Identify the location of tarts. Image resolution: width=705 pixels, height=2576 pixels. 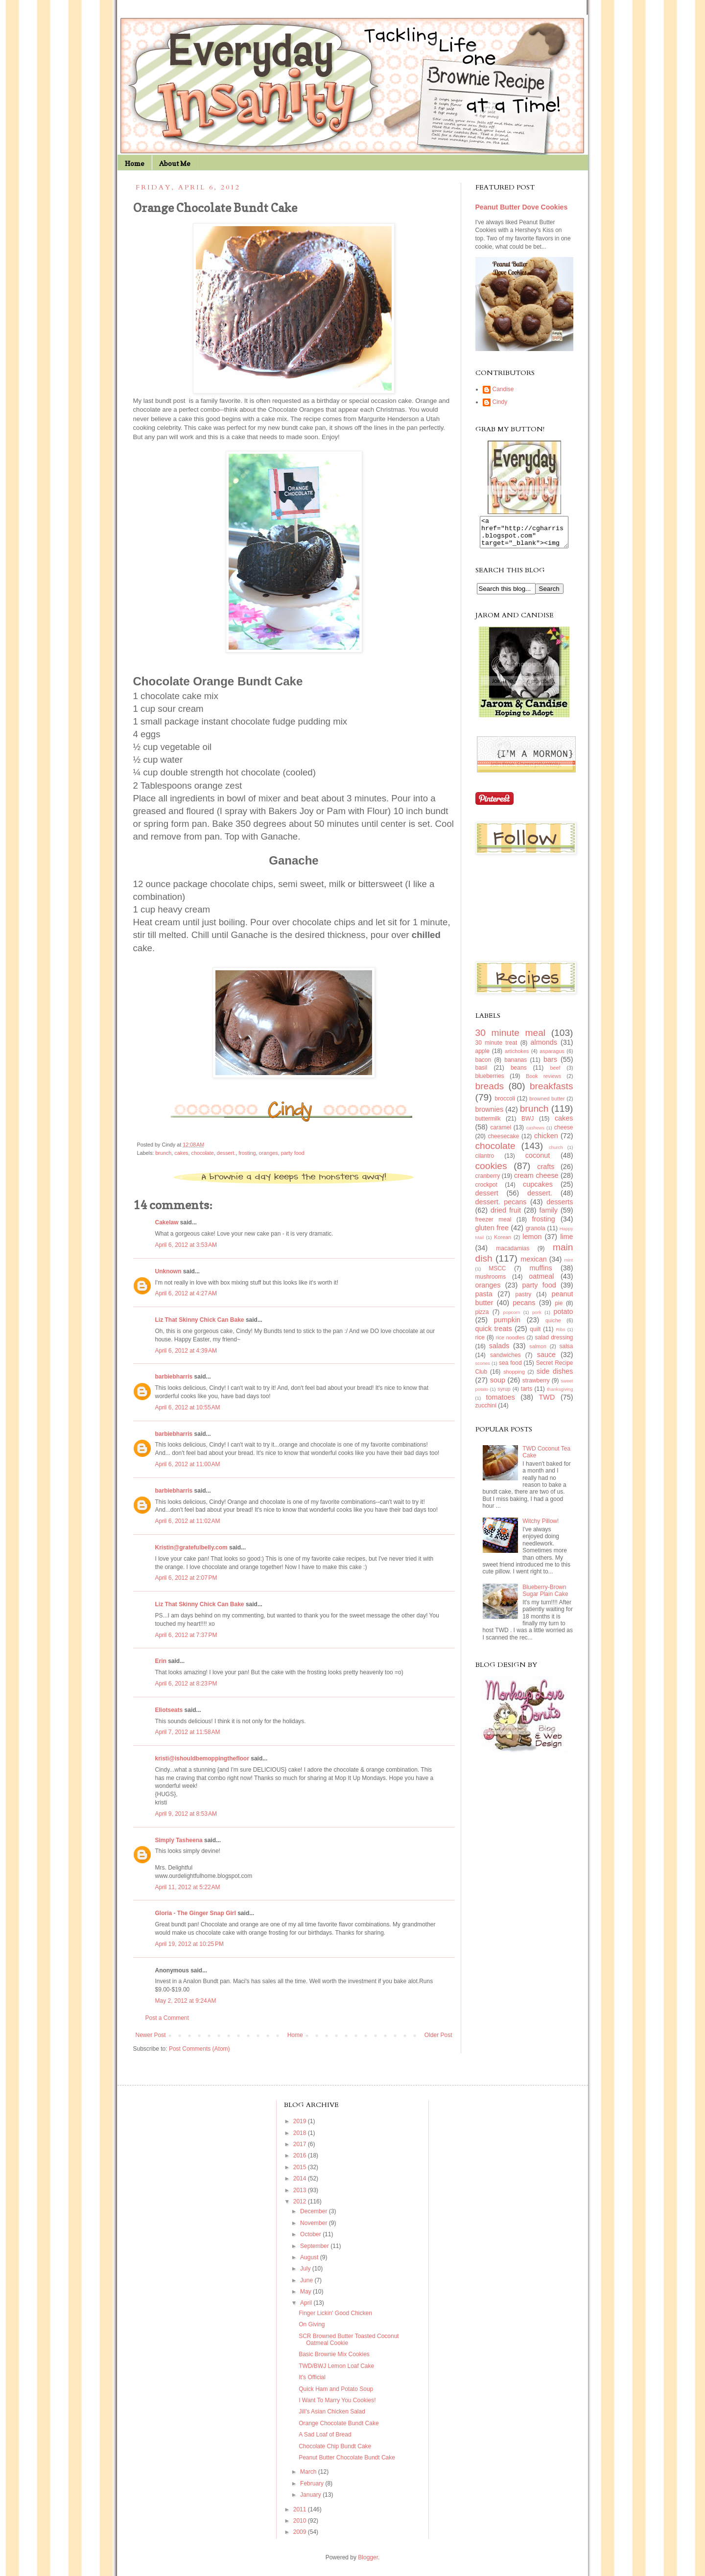
(526, 1394).